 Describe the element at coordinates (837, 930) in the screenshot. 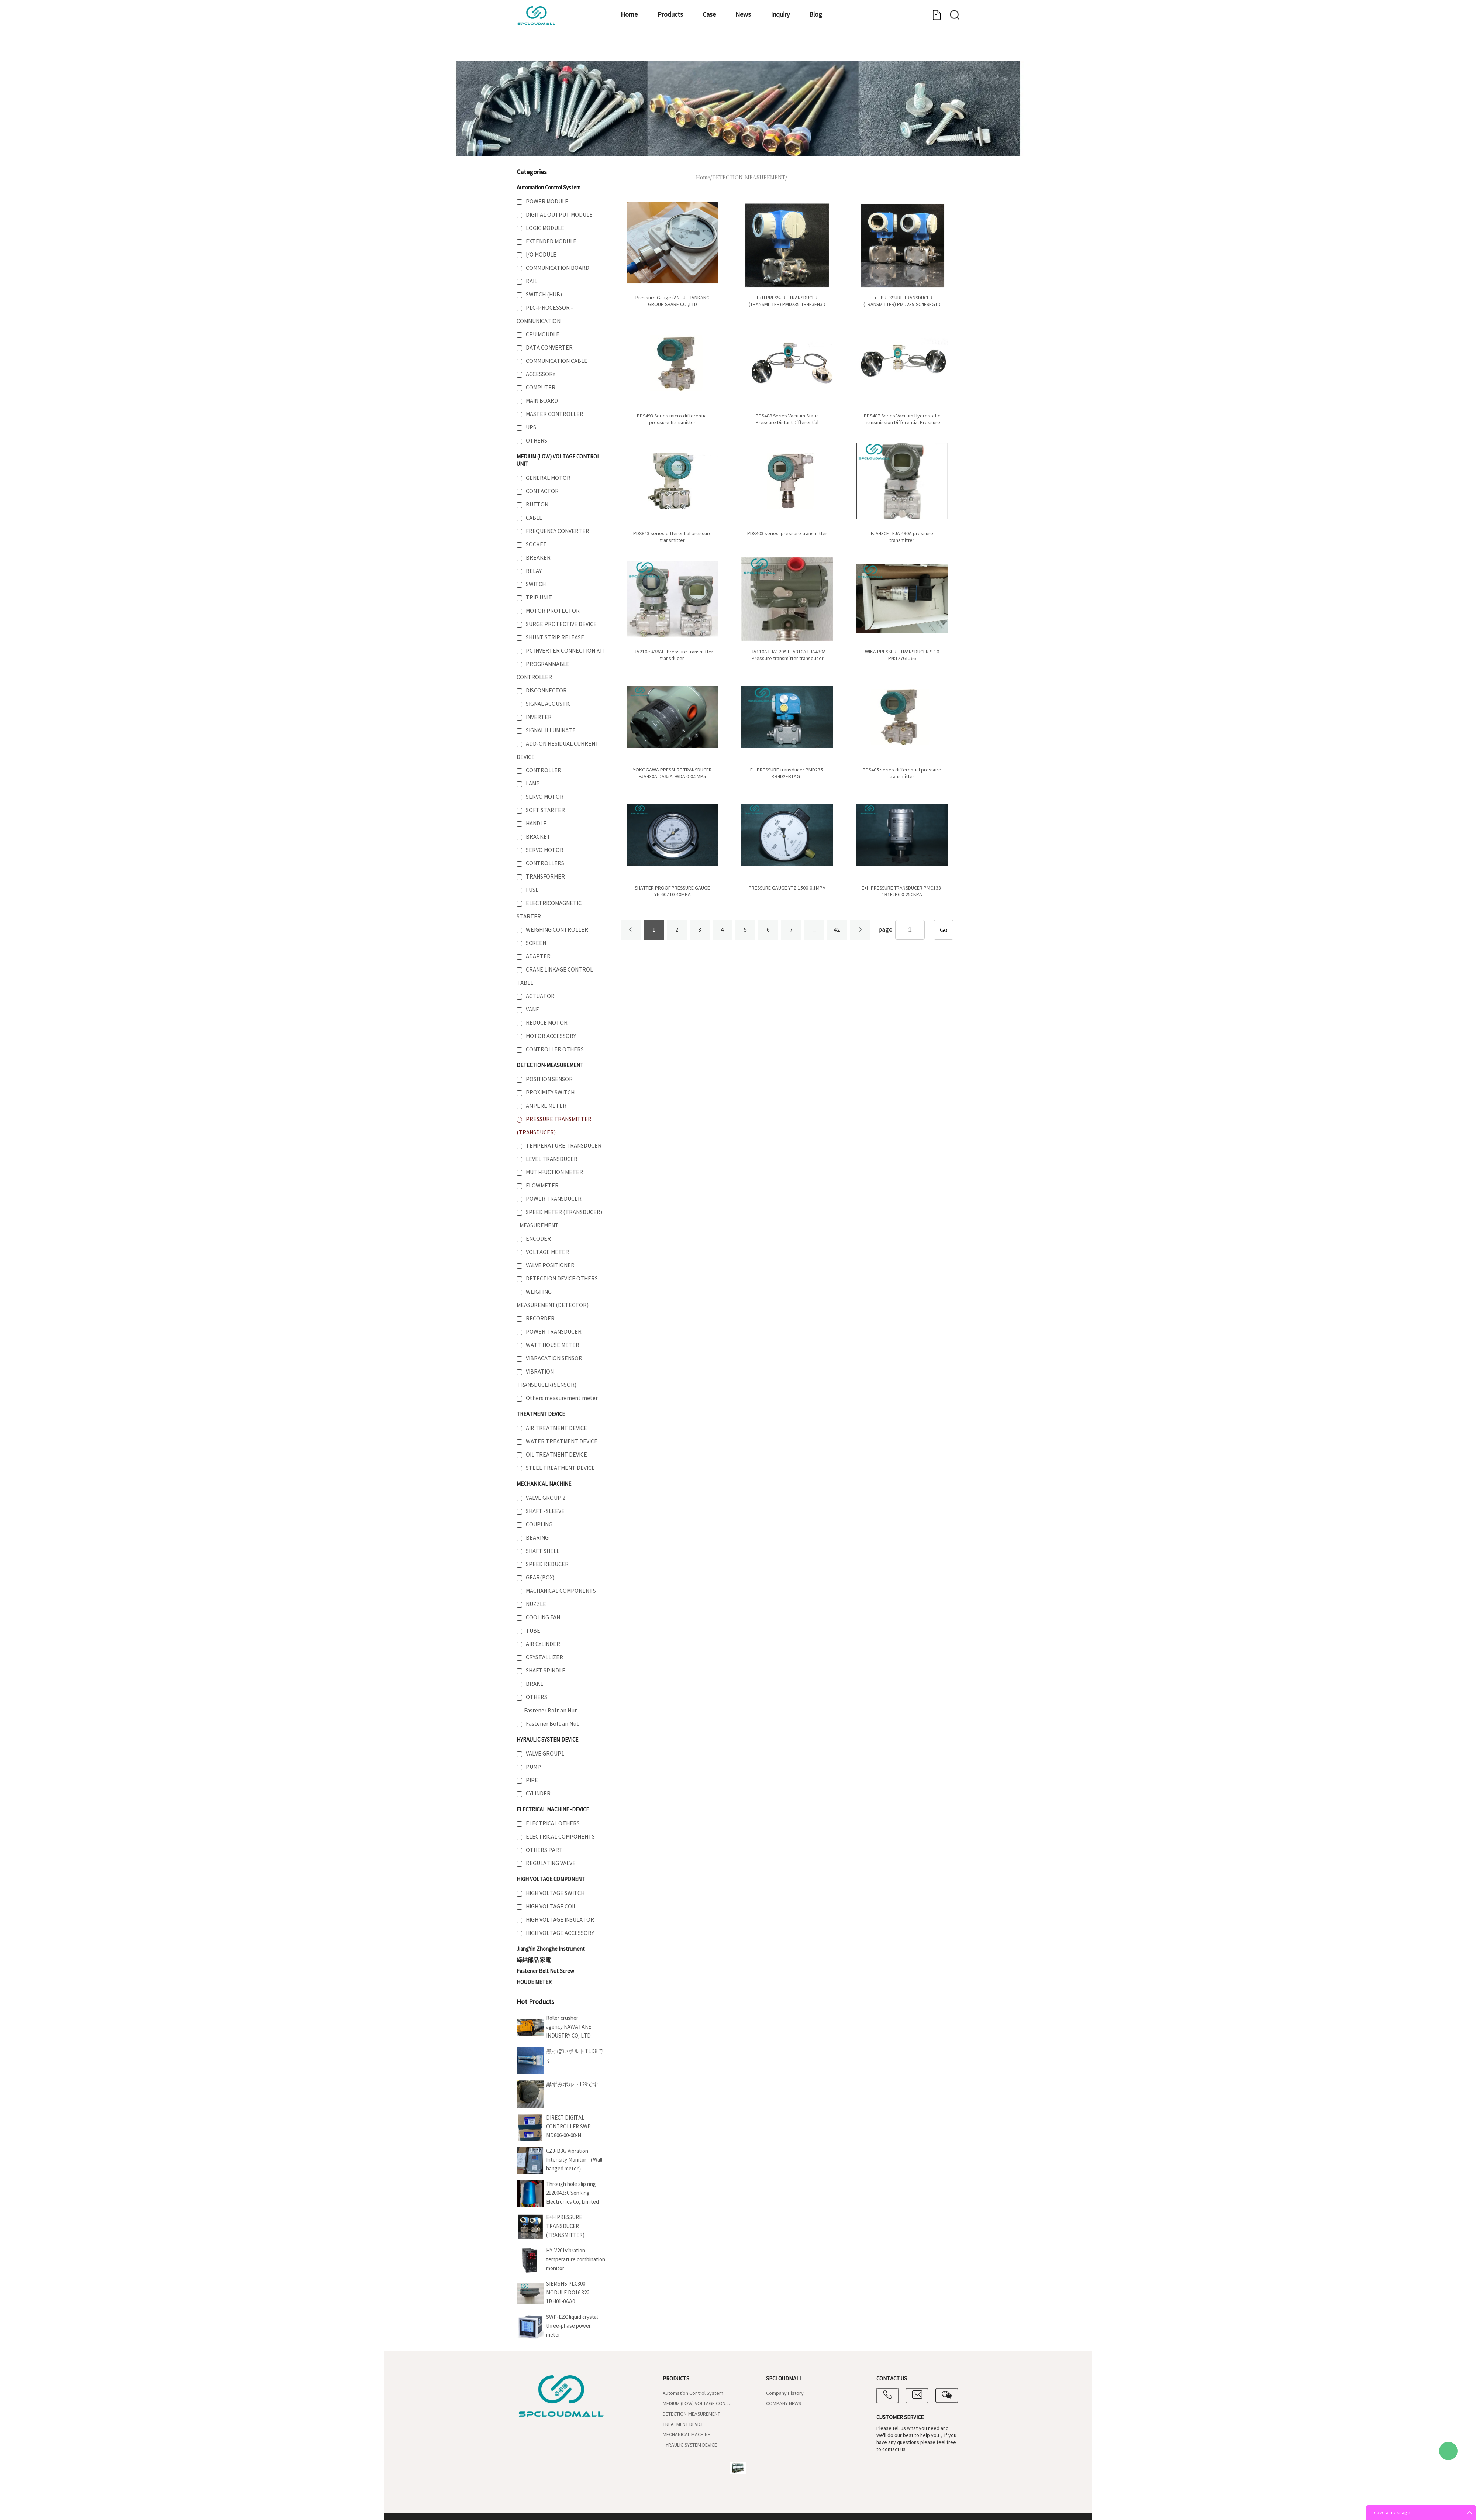

I see `42` at that location.